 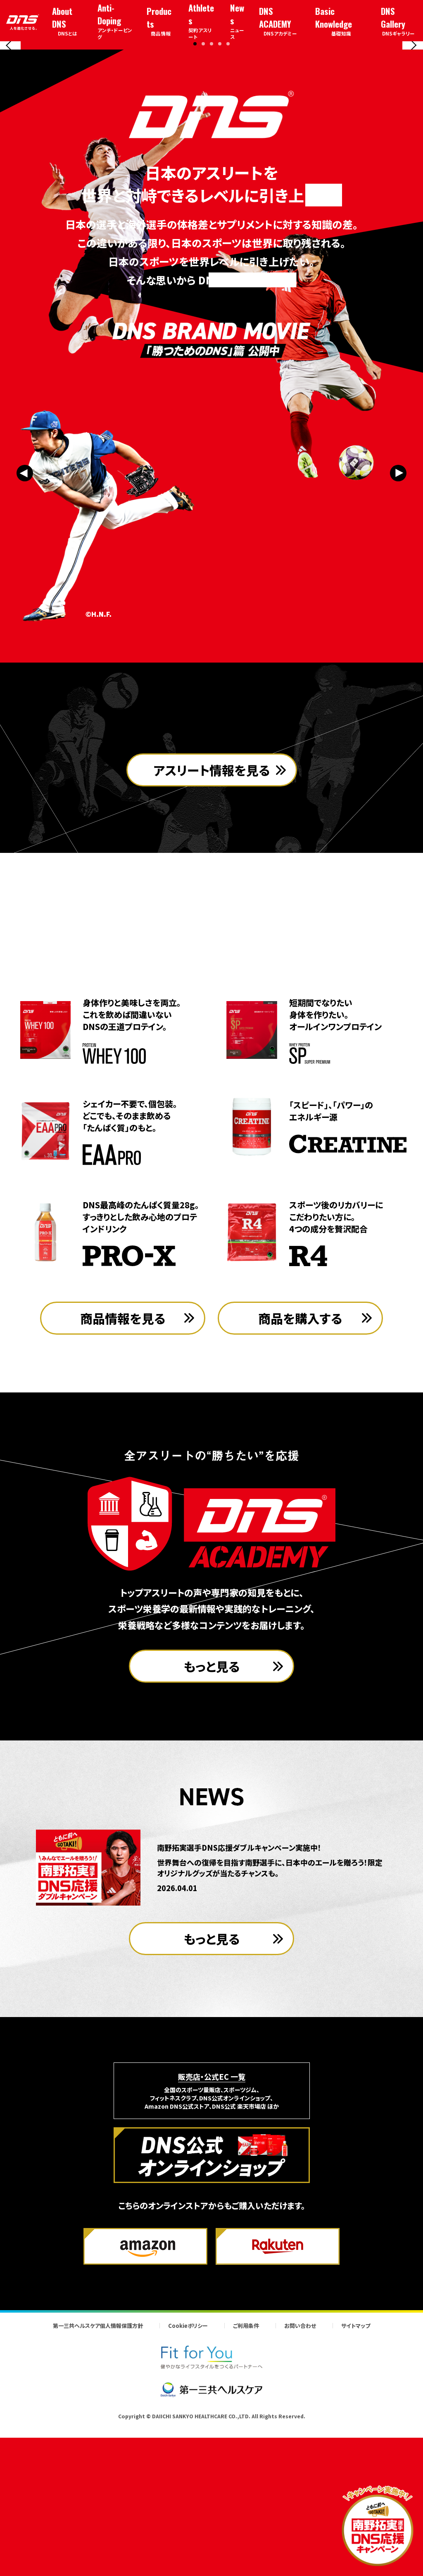 I want to click on [button], so click(x=195, y=189).